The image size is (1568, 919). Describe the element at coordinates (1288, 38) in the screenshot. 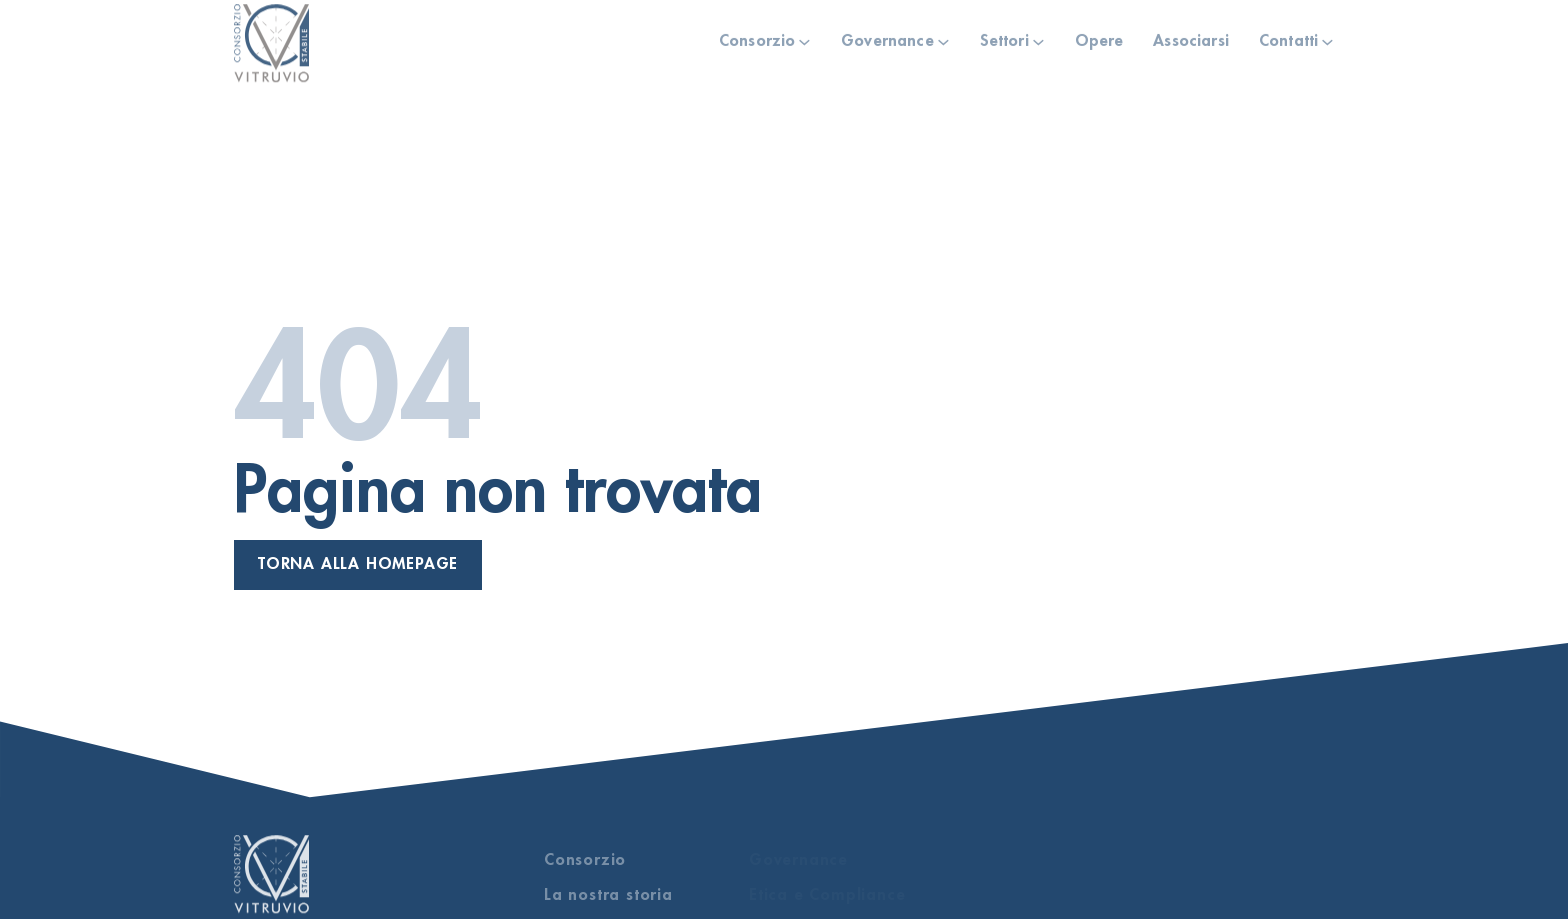

I see `Contatti` at that location.